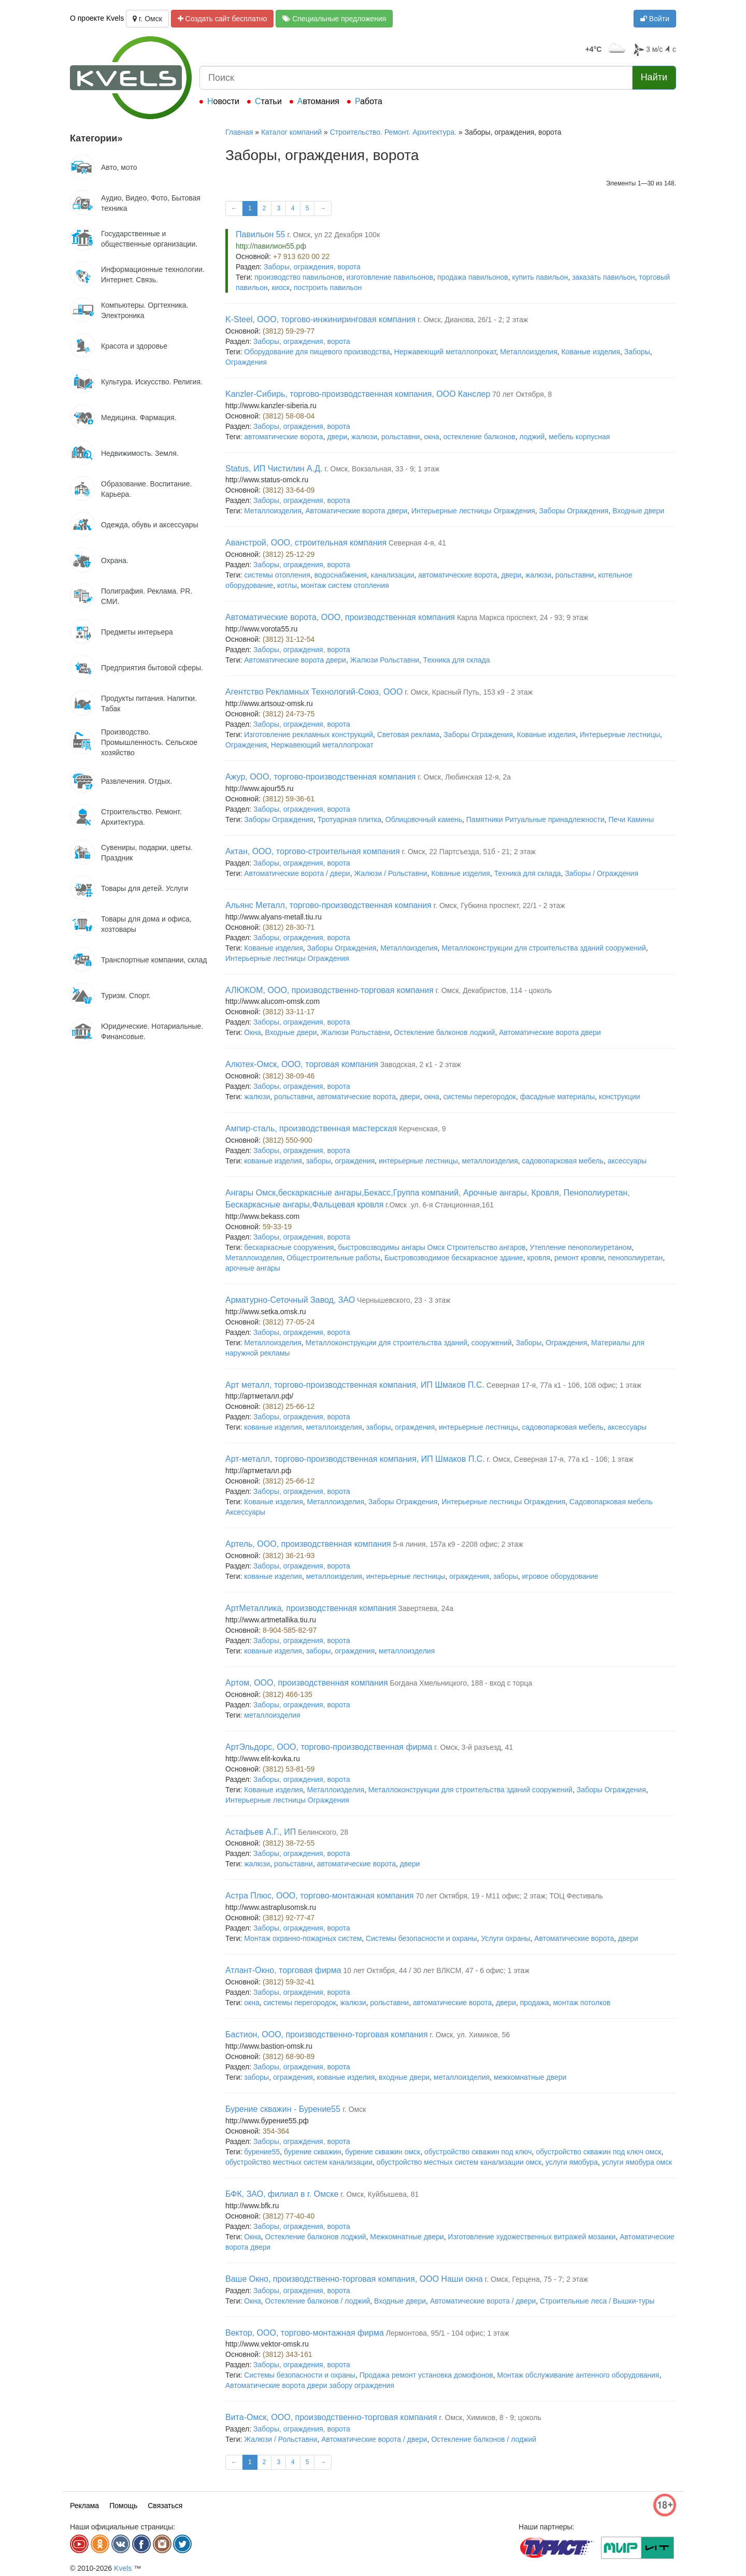 Image resolution: width=746 pixels, height=2576 pixels. What do you see at coordinates (340, 575) in the screenshot?
I see `водоснабжения` at bounding box center [340, 575].